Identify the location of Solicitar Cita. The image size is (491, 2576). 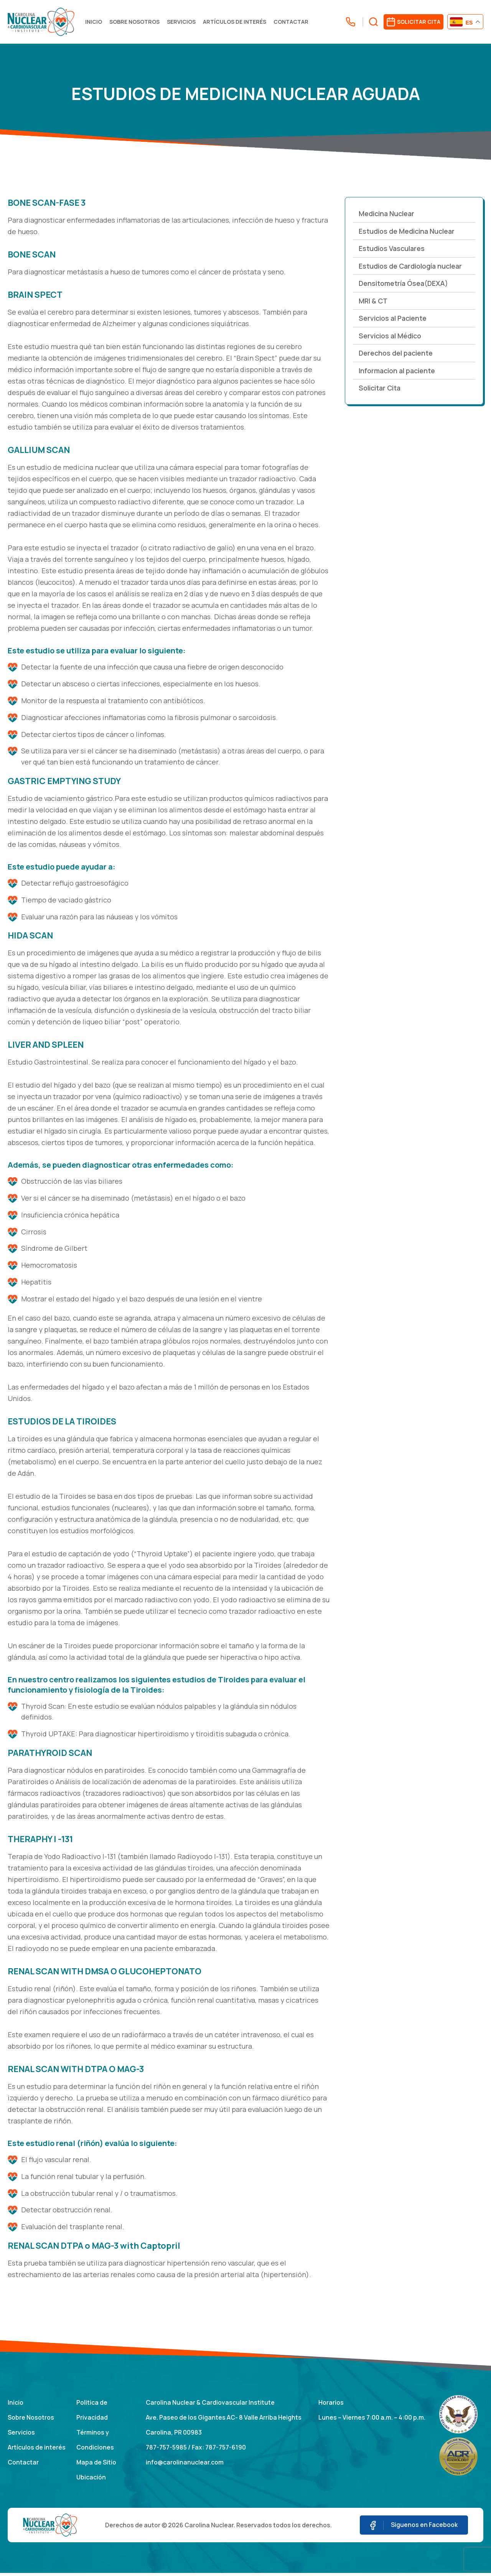
(381, 390).